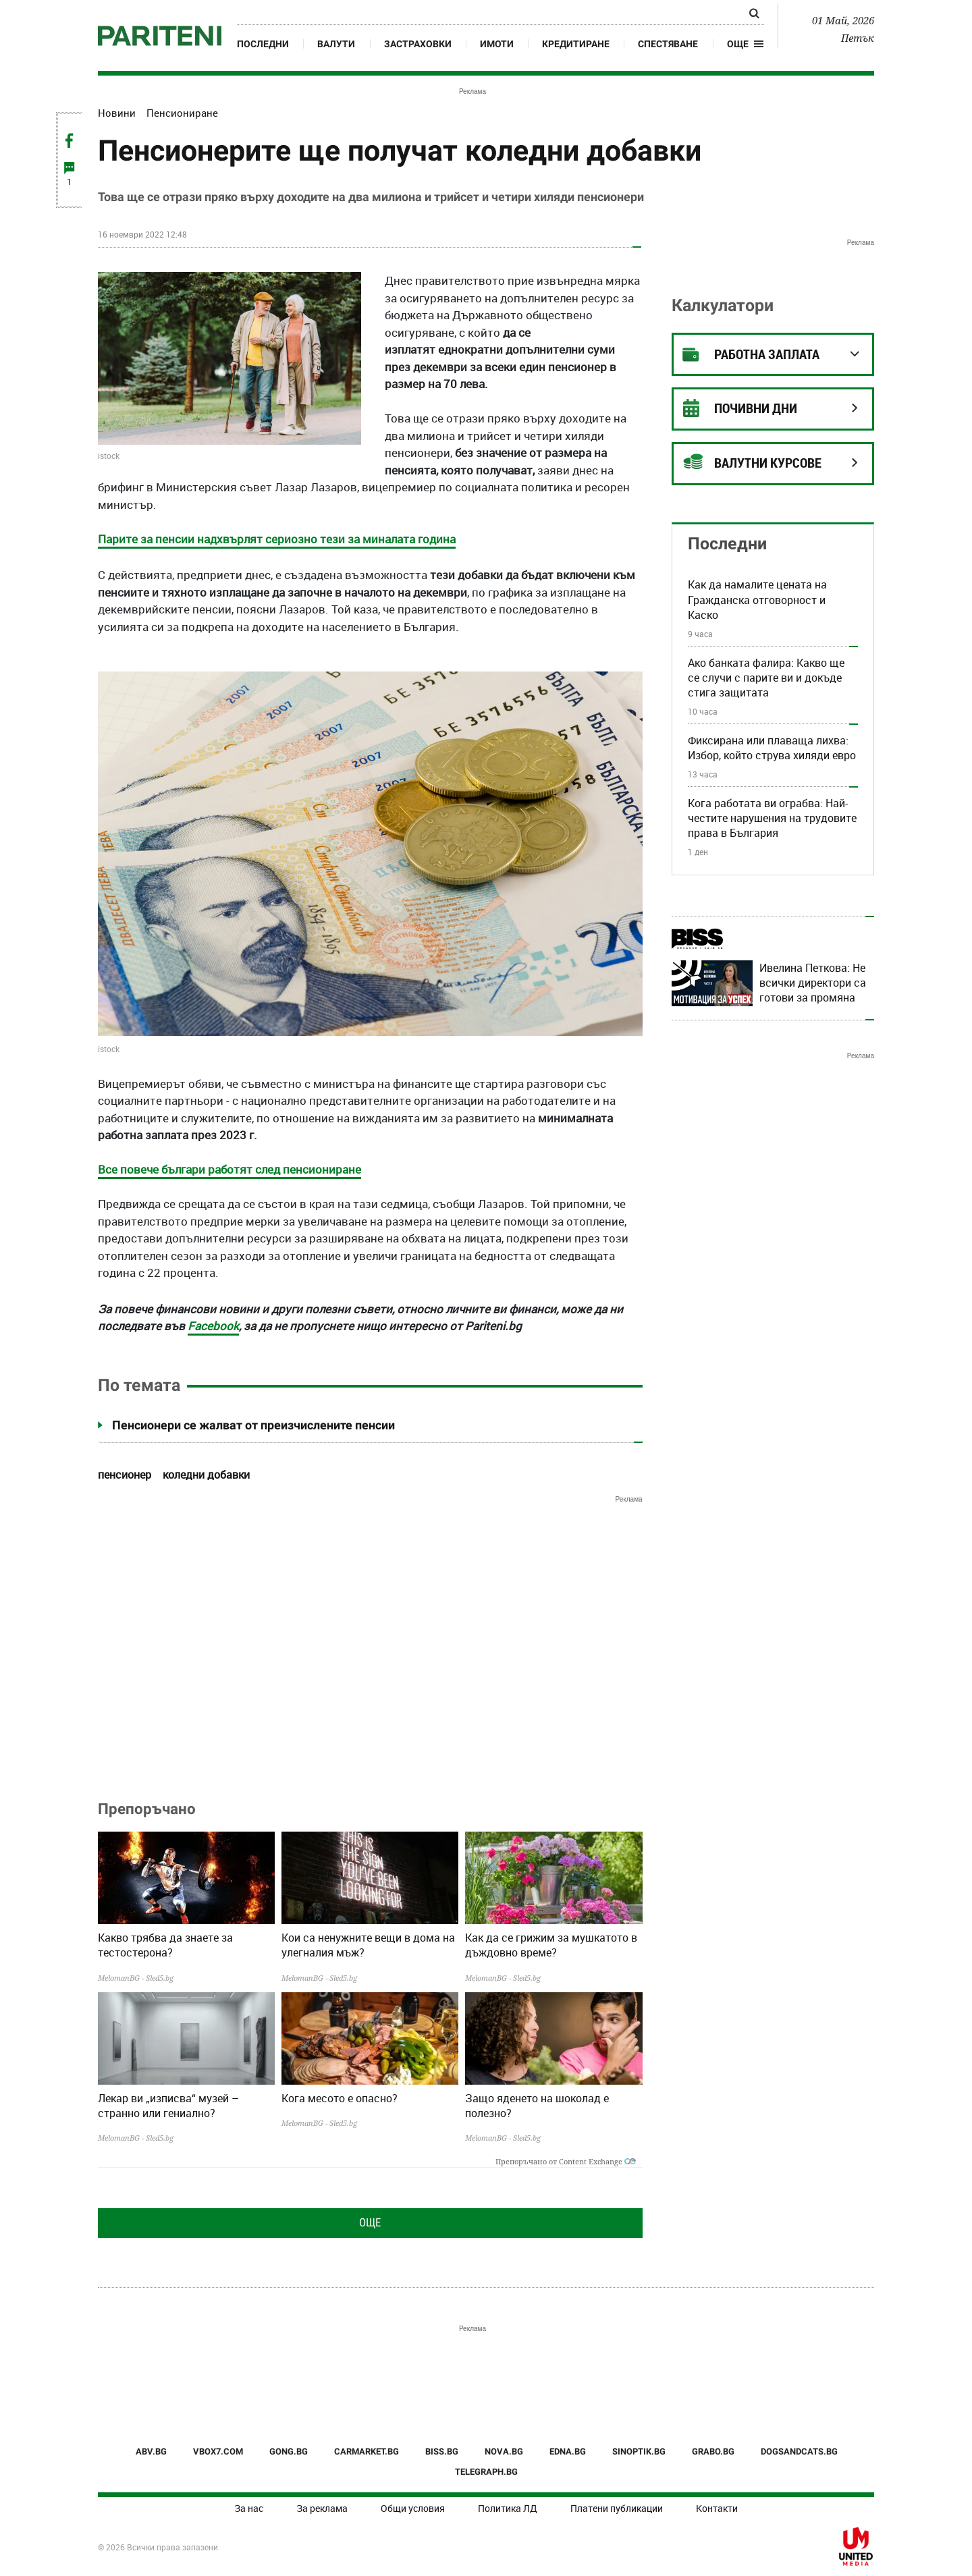 This screenshot has height=2576, width=972. I want to click on Кои са ненужните вещи в дома на улегналия мъж?, so click(368, 1945).